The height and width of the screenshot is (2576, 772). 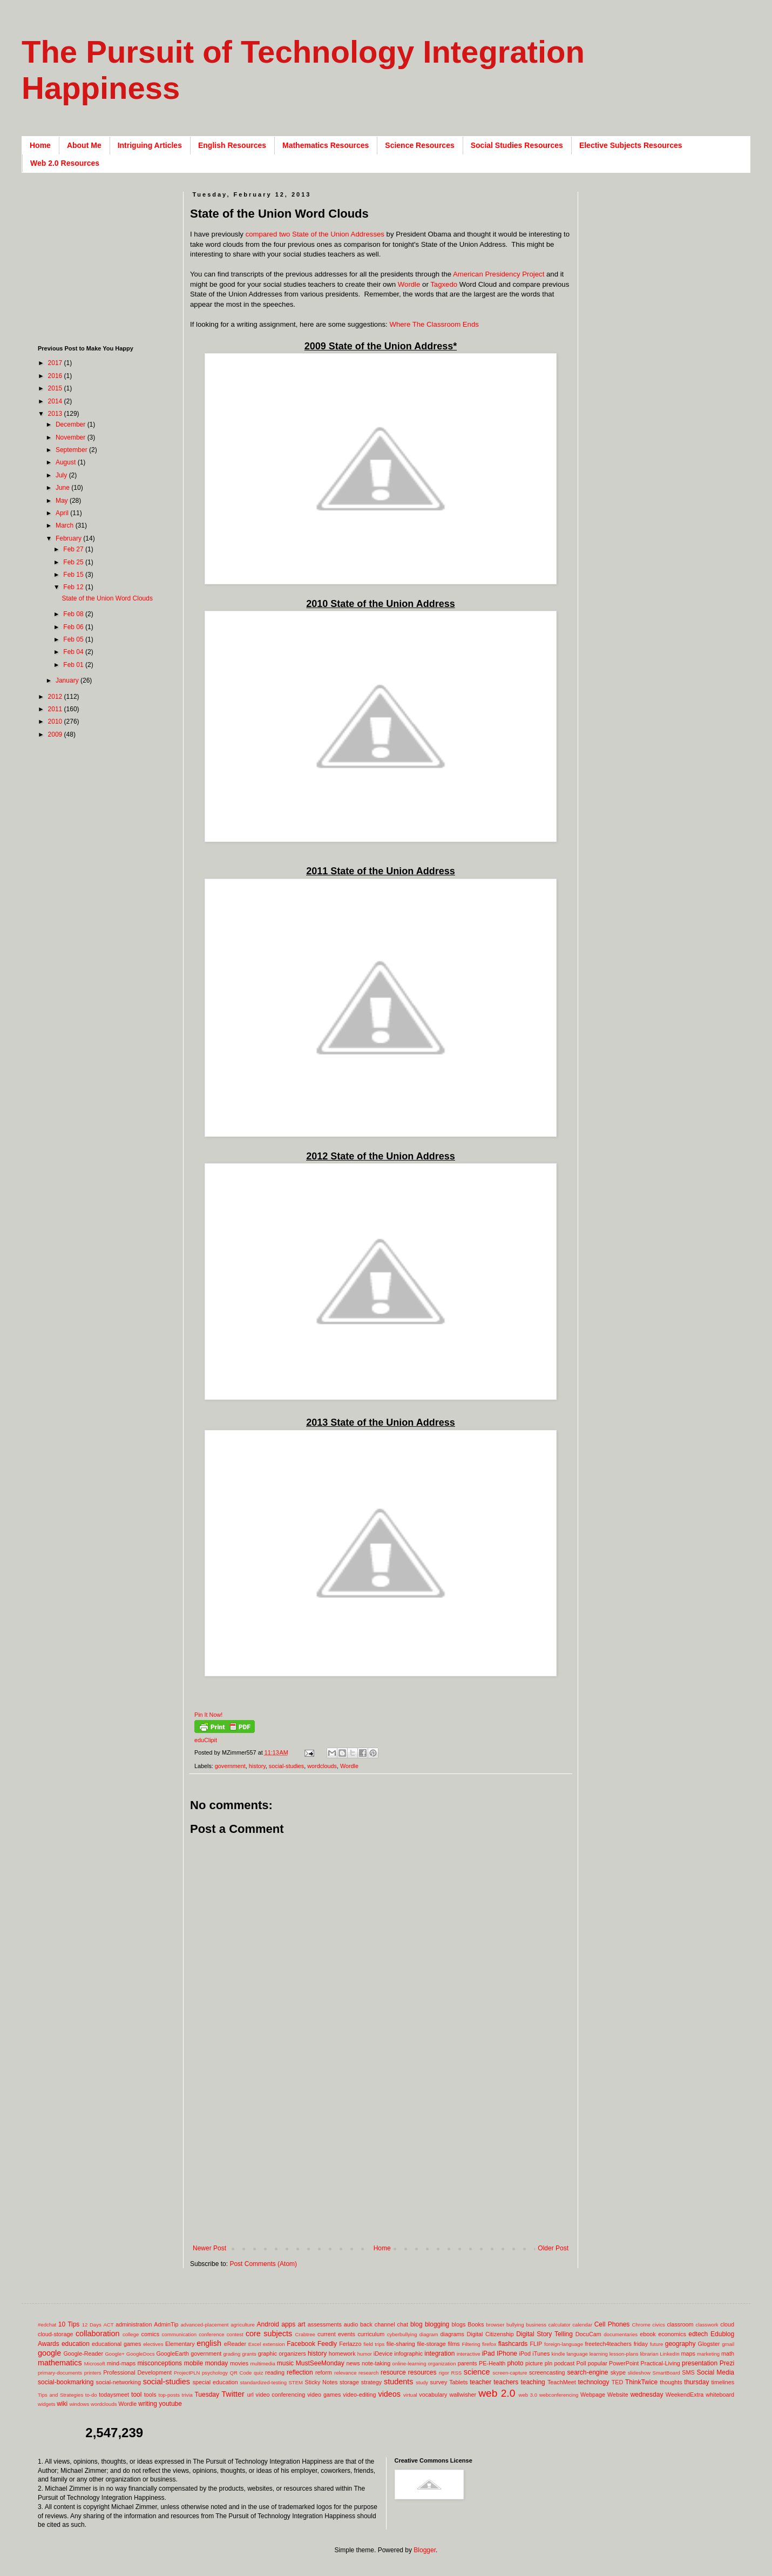 What do you see at coordinates (263, 2264) in the screenshot?
I see `Post Comments (Atom)` at bounding box center [263, 2264].